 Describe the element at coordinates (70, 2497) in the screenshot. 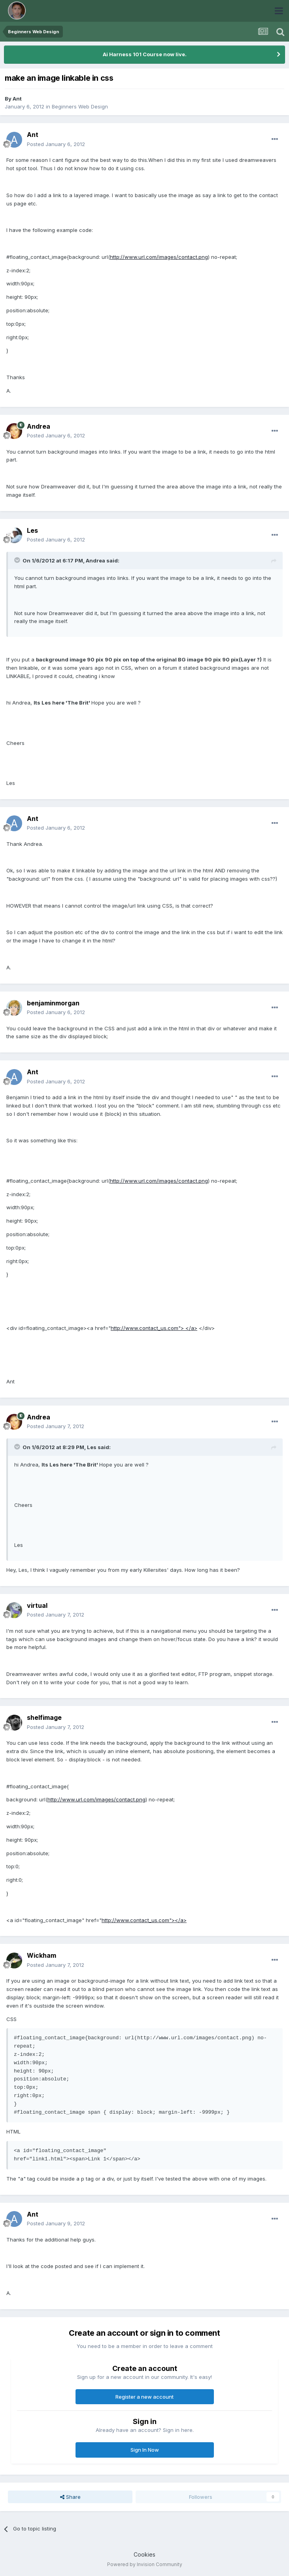

I see `Share` at that location.